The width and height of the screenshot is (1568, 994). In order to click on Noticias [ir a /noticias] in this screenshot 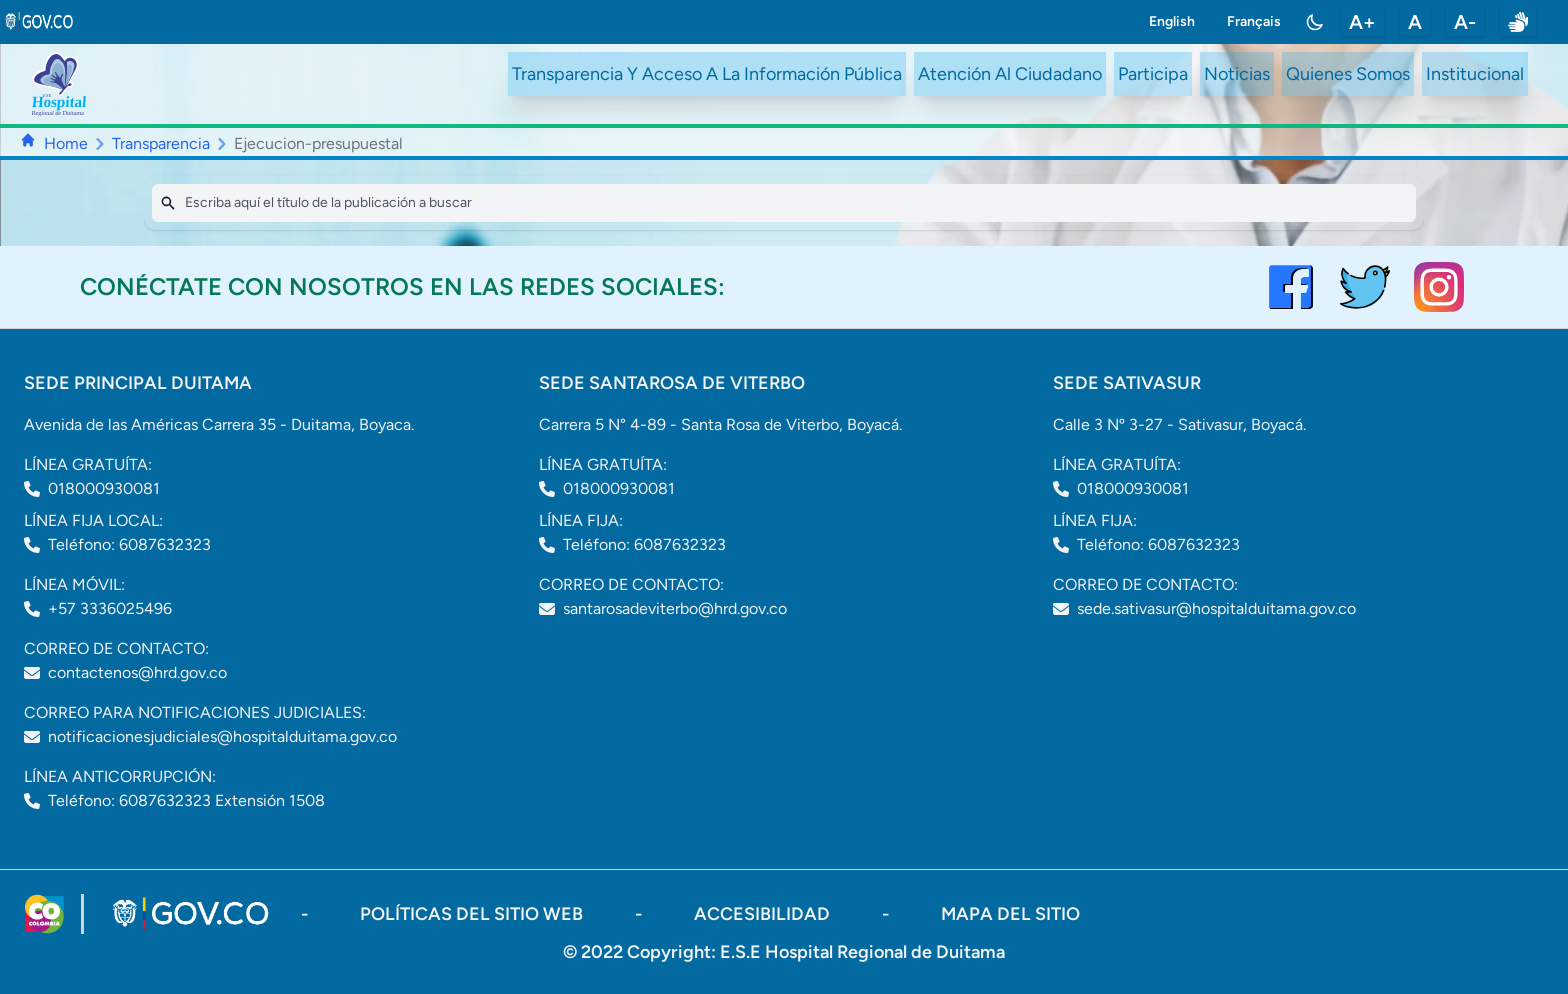, I will do `click(1237, 74)`.